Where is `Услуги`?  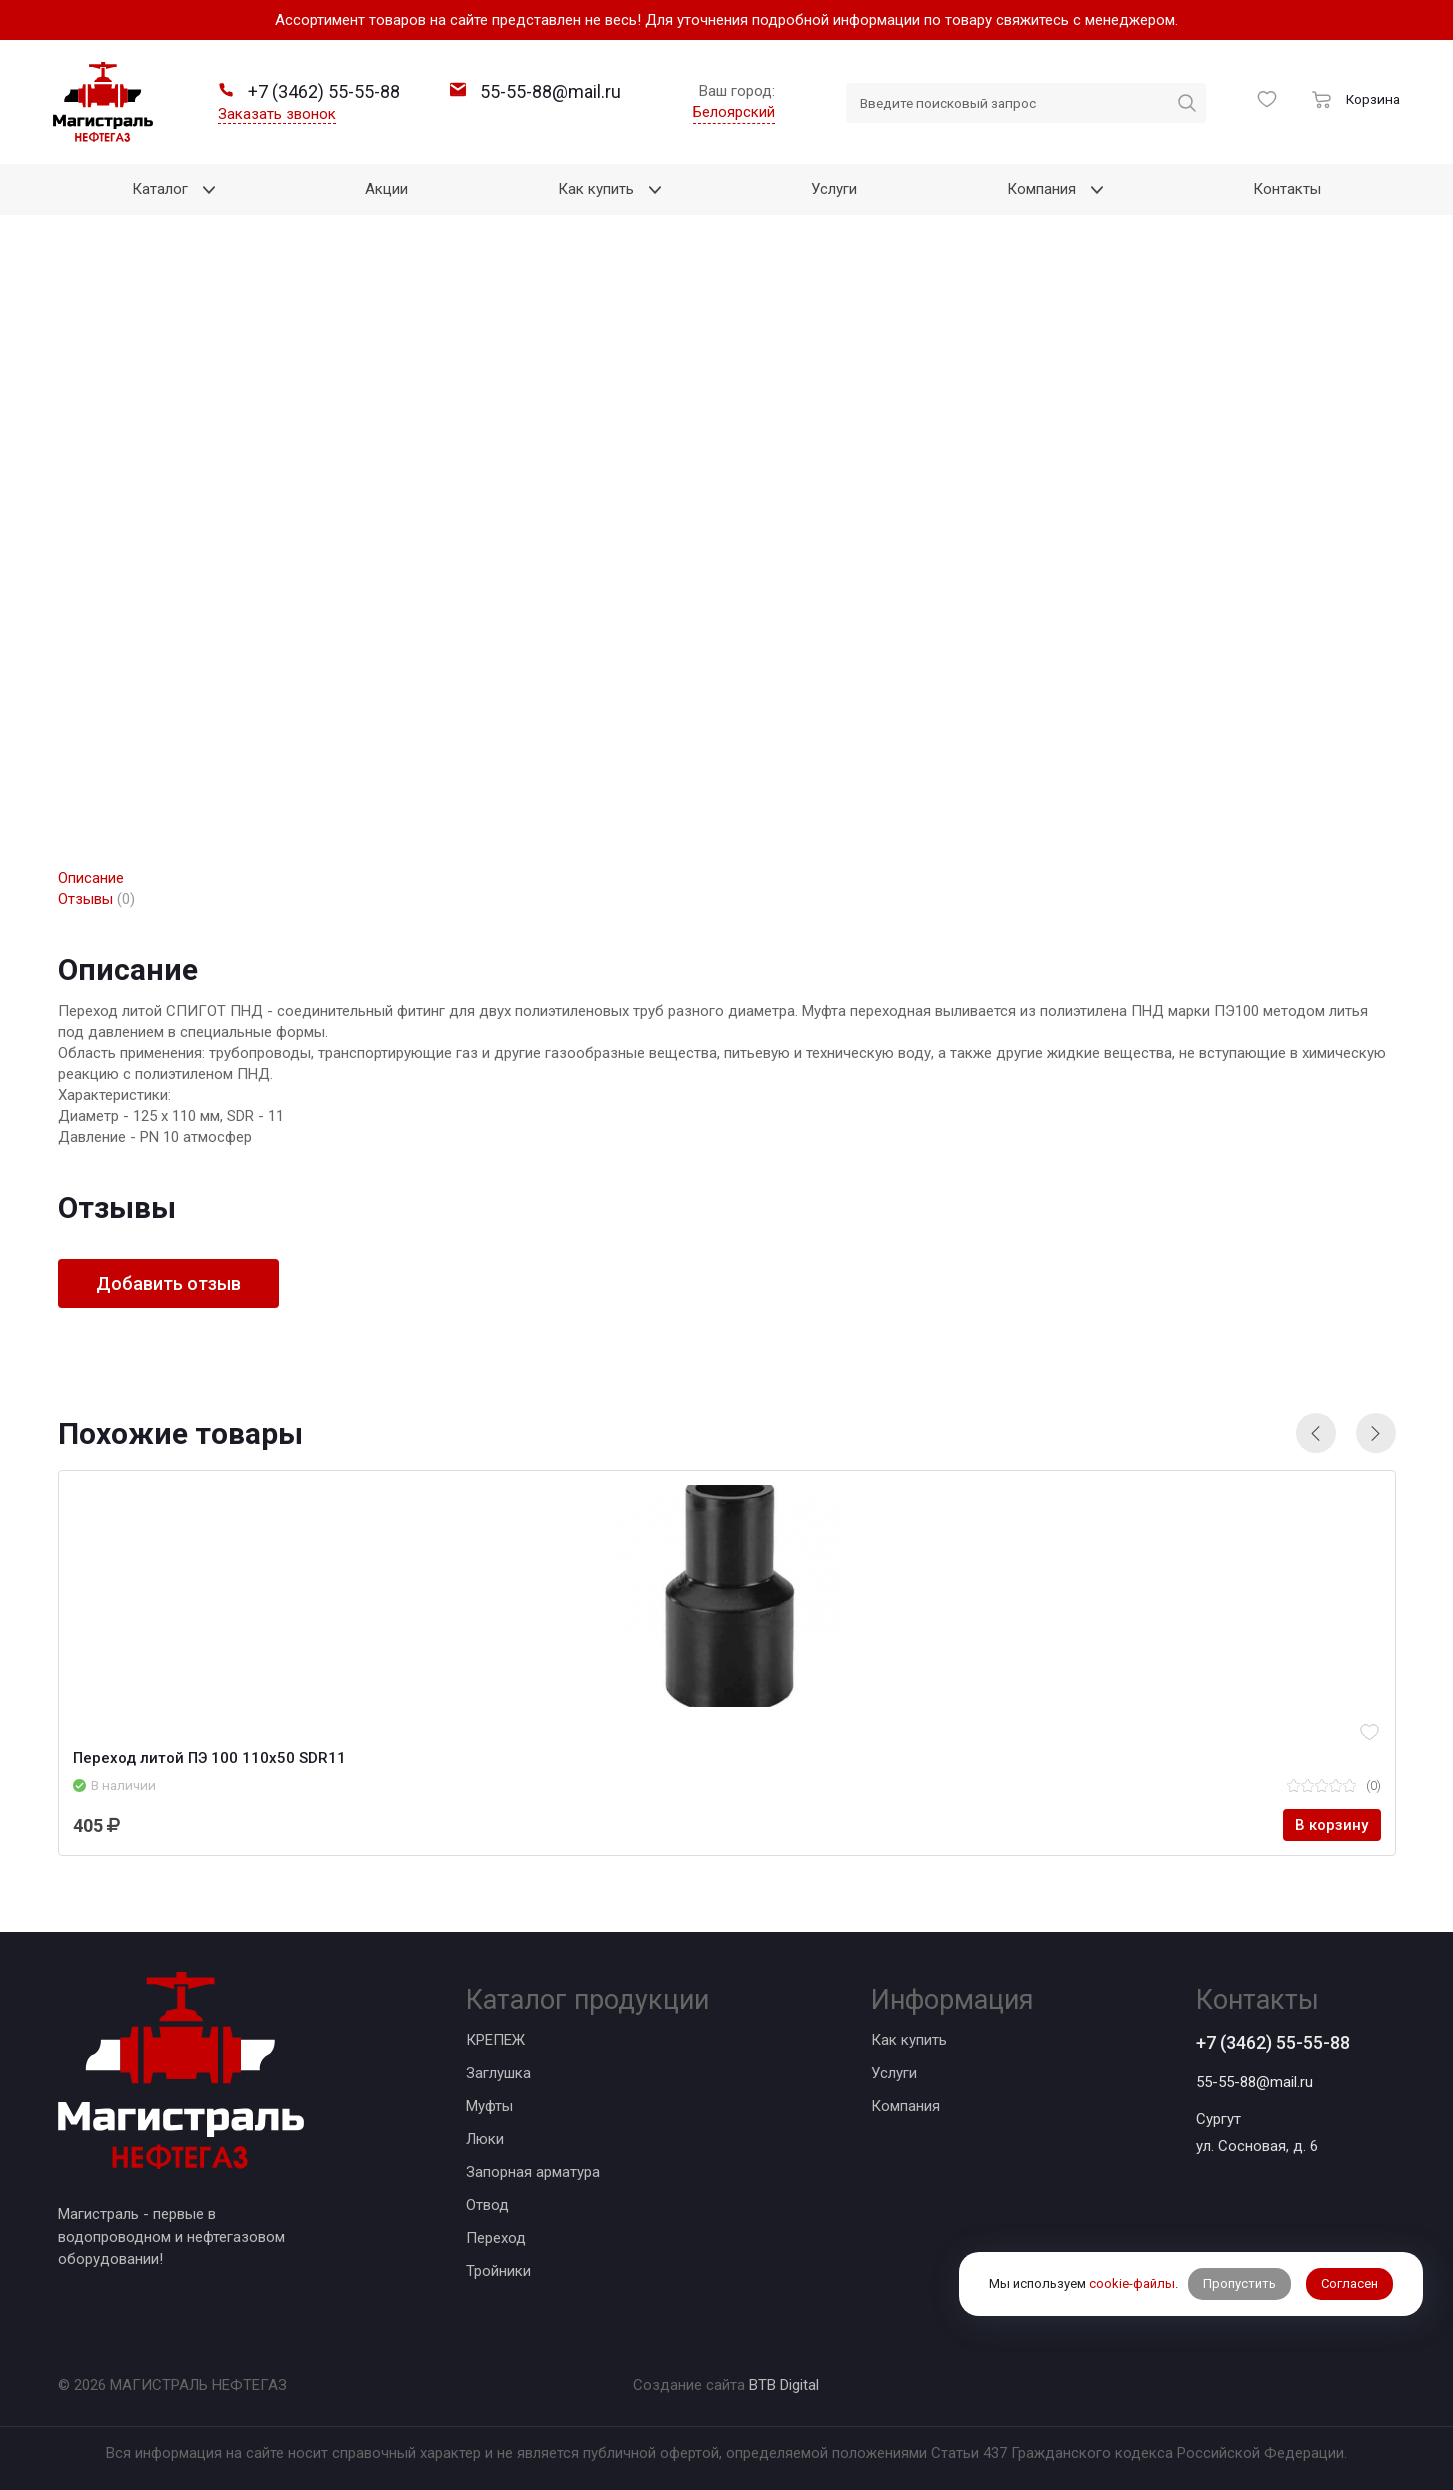
Услуги is located at coordinates (894, 2073).